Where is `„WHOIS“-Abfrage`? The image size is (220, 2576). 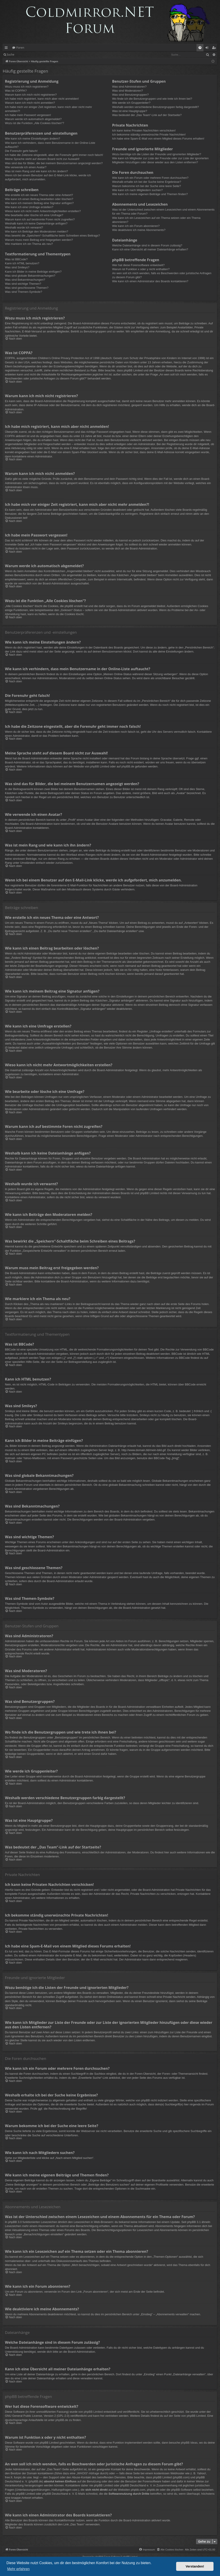
„WHOIS“-Abfrage is located at coordinates (87, 2473).